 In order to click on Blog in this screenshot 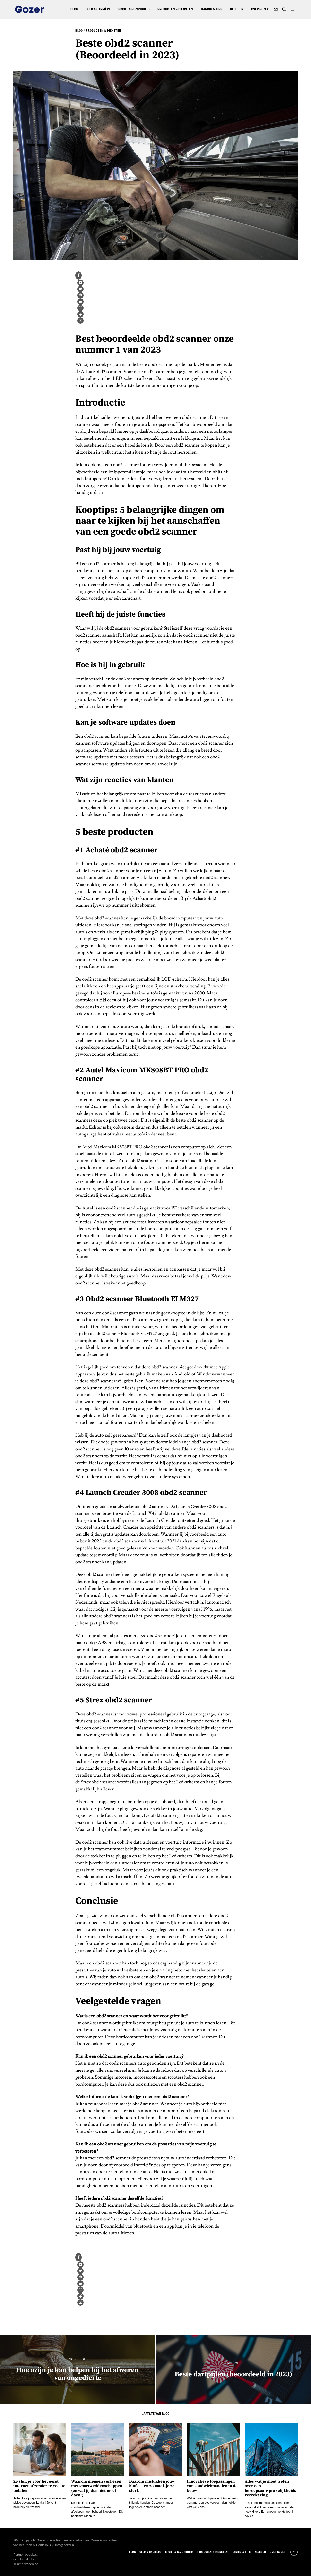, I will do `click(74, 9)`.